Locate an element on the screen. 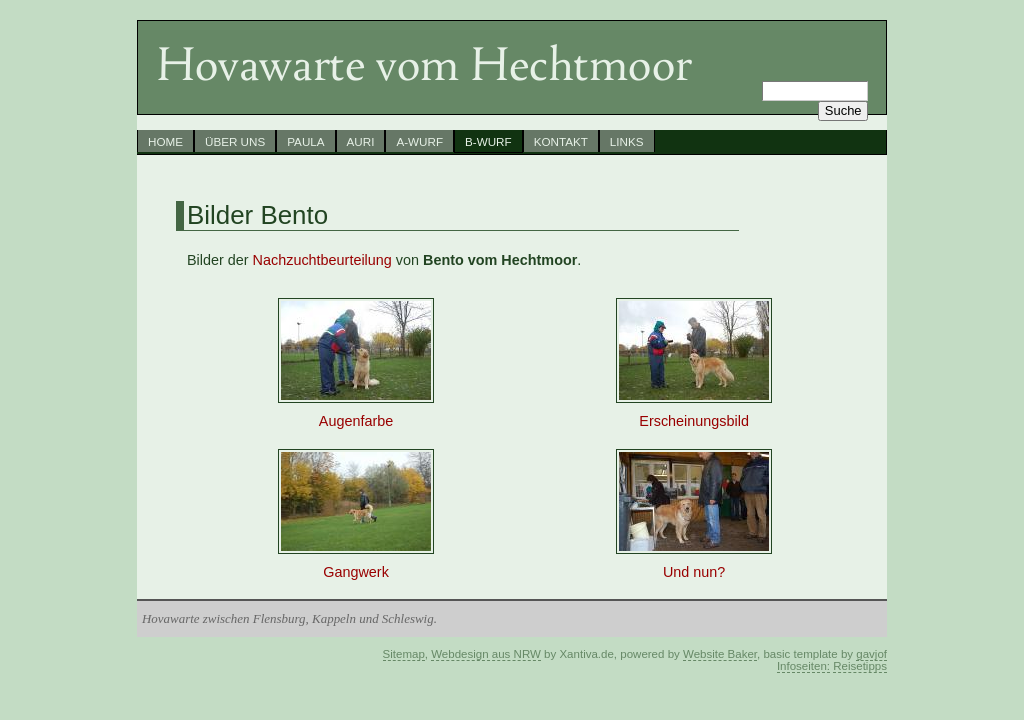 The height and width of the screenshot is (720, 1024). Über uns is located at coordinates (235, 141).